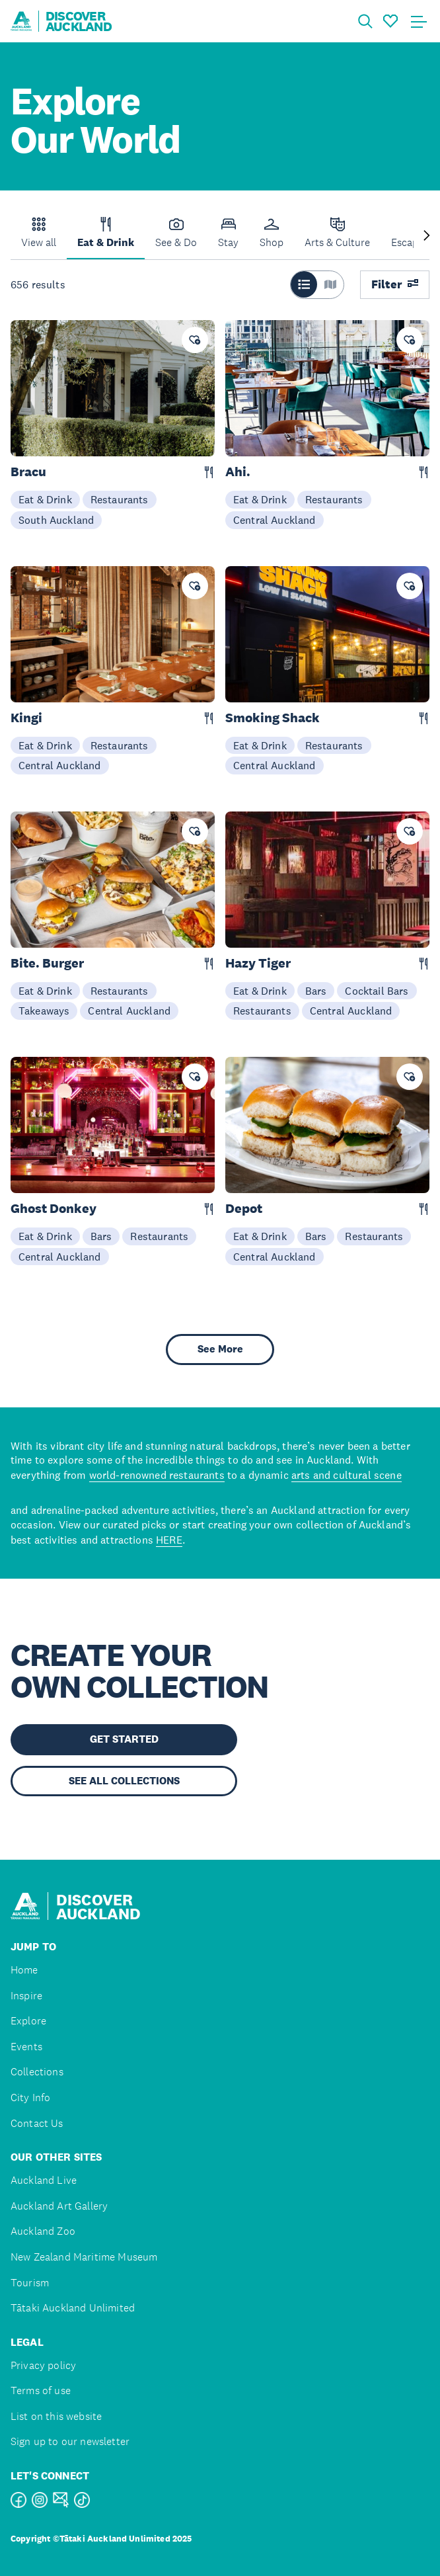  What do you see at coordinates (427, 236) in the screenshot?
I see `[Next slide]` at bounding box center [427, 236].